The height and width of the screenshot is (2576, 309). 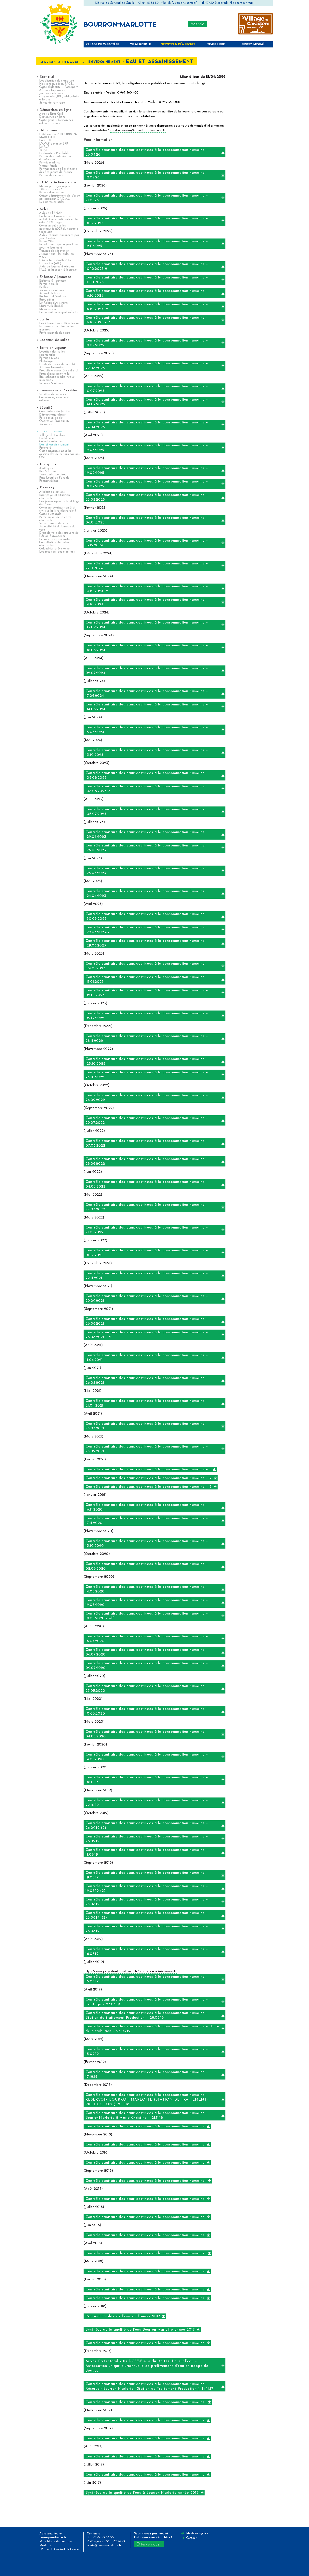 I want to click on Contrôle sanitaire des eaux destinées à la consommation humaine – 04.05.2022, so click(x=147, y=1184).